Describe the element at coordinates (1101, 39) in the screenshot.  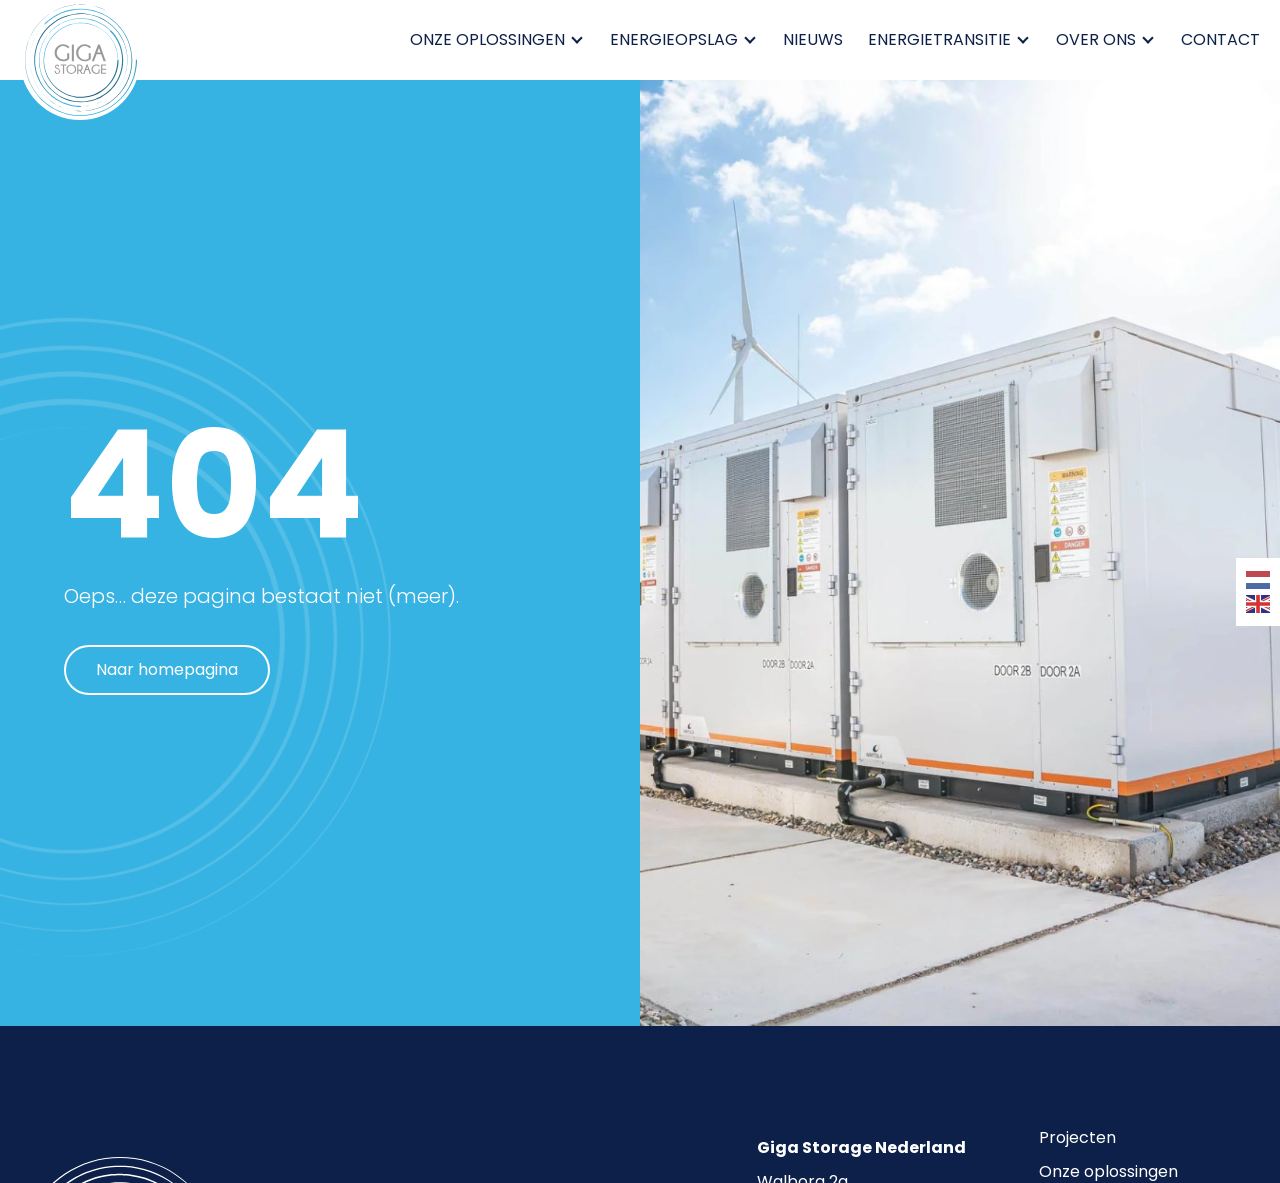
I see `Over ons` at that location.